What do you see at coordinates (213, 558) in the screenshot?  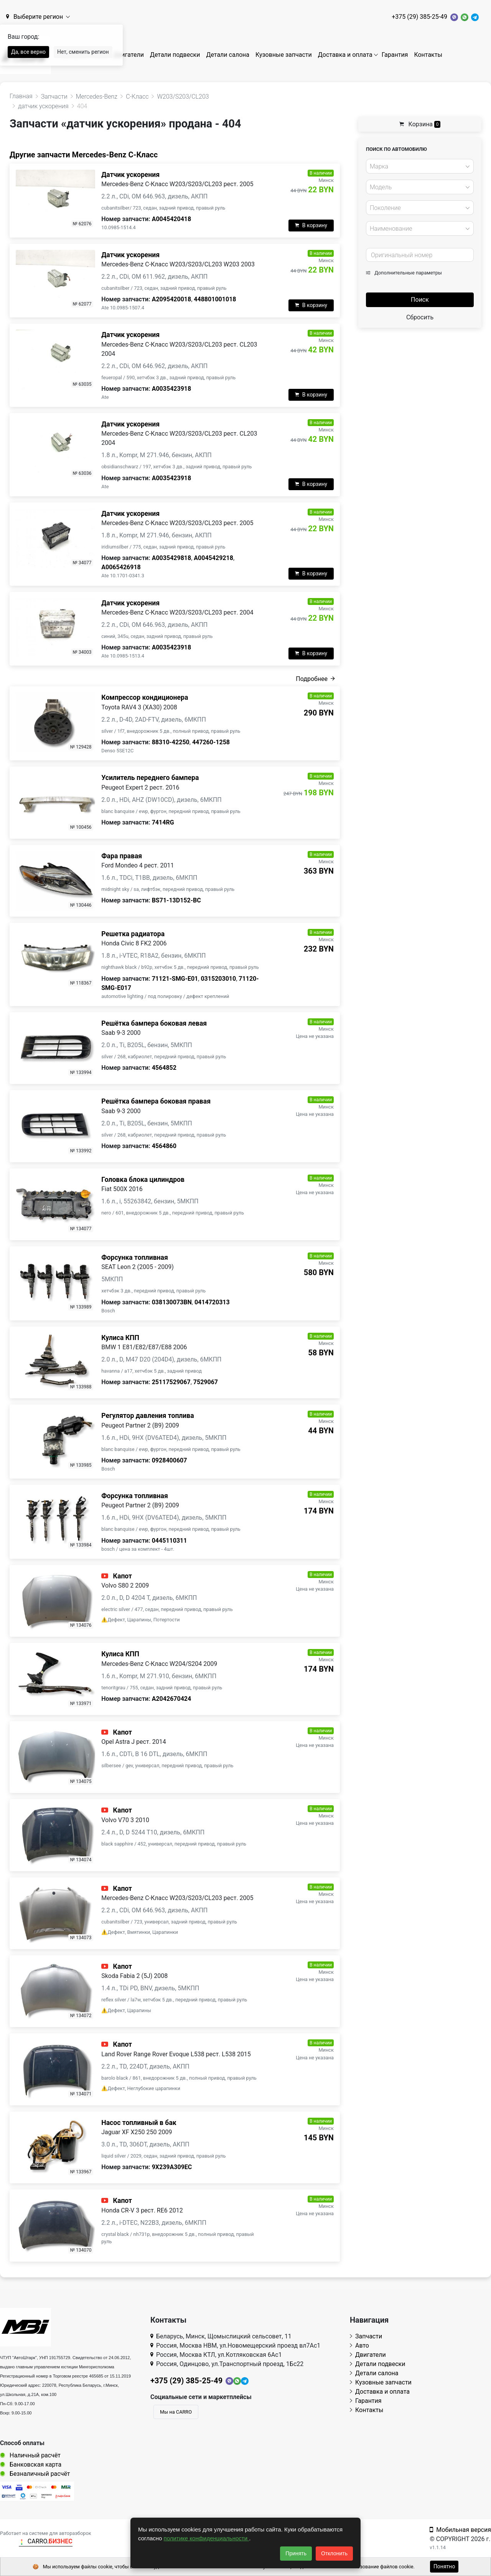 I see `A0045429218` at bounding box center [213, 558].